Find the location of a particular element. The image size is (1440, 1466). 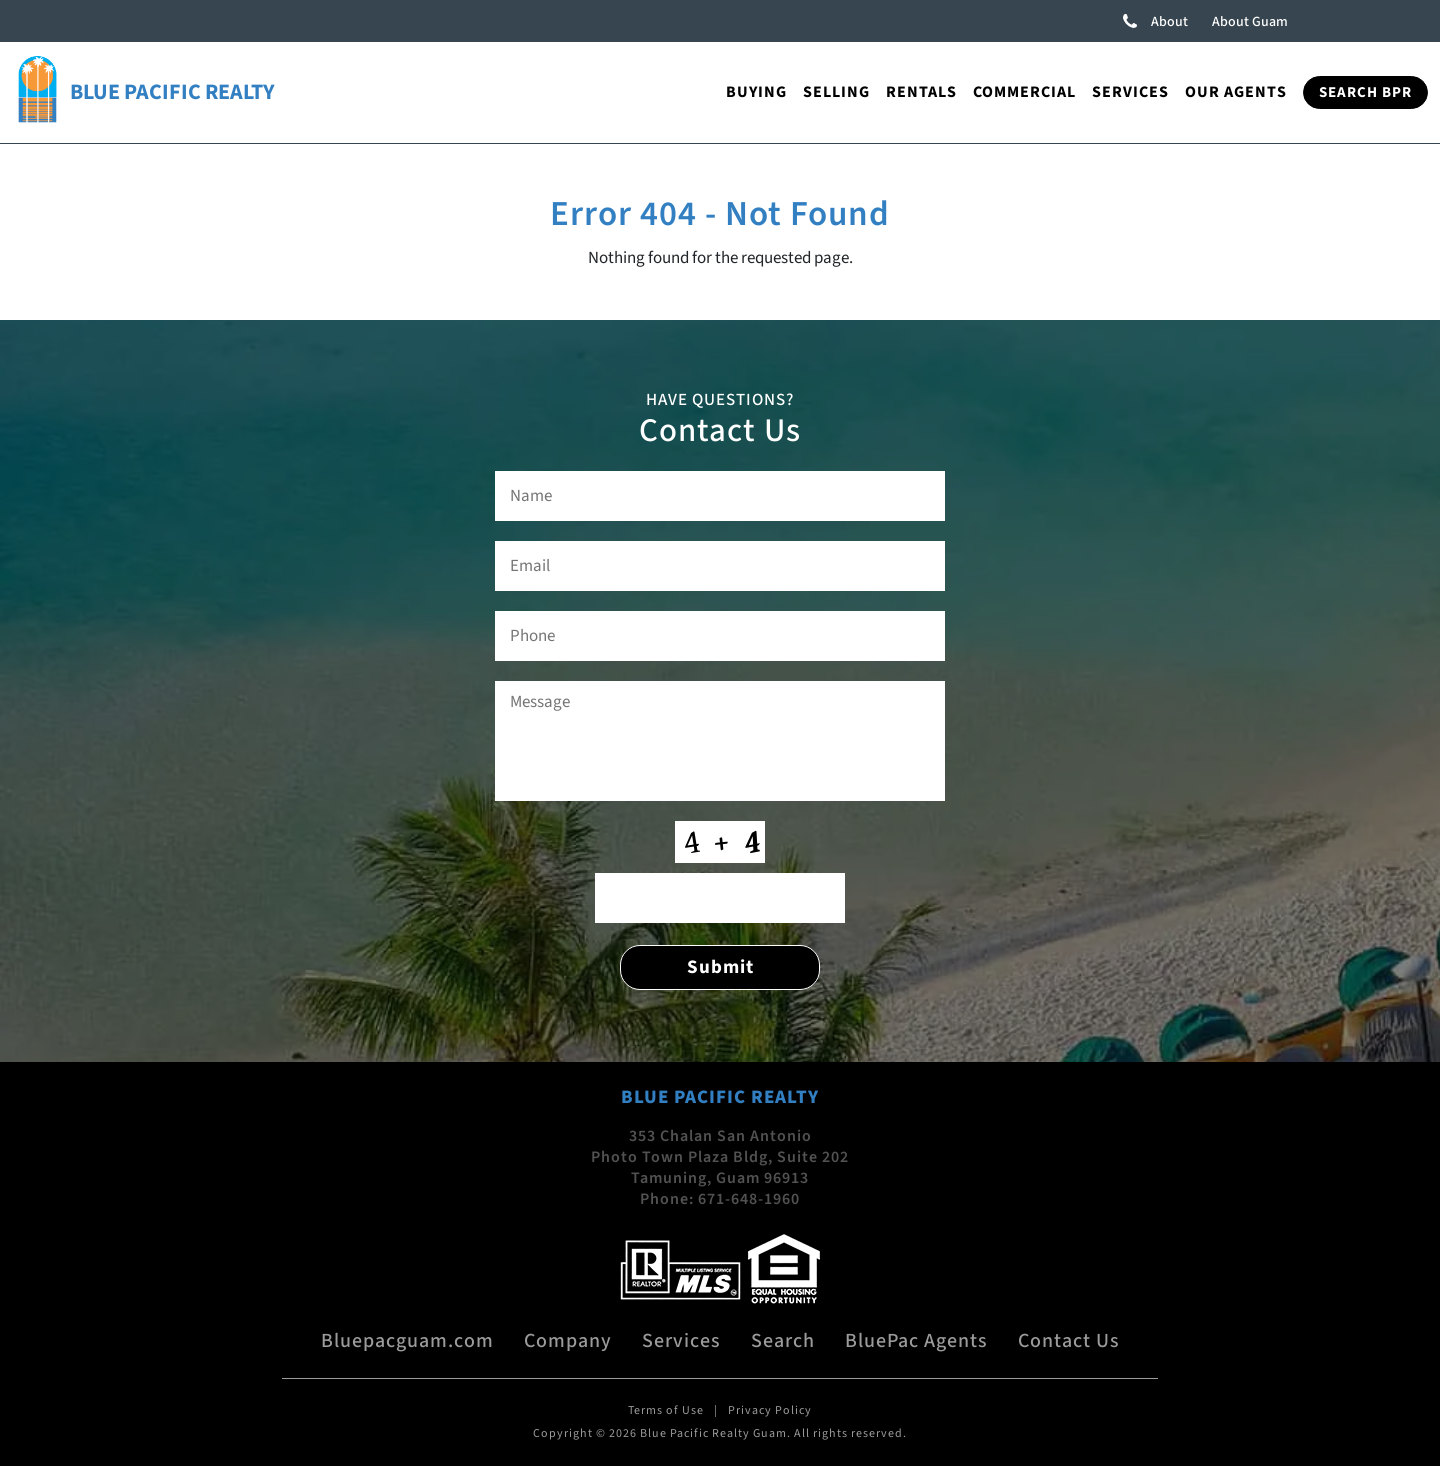

Our Agents is located at coordinates (1236, 92).